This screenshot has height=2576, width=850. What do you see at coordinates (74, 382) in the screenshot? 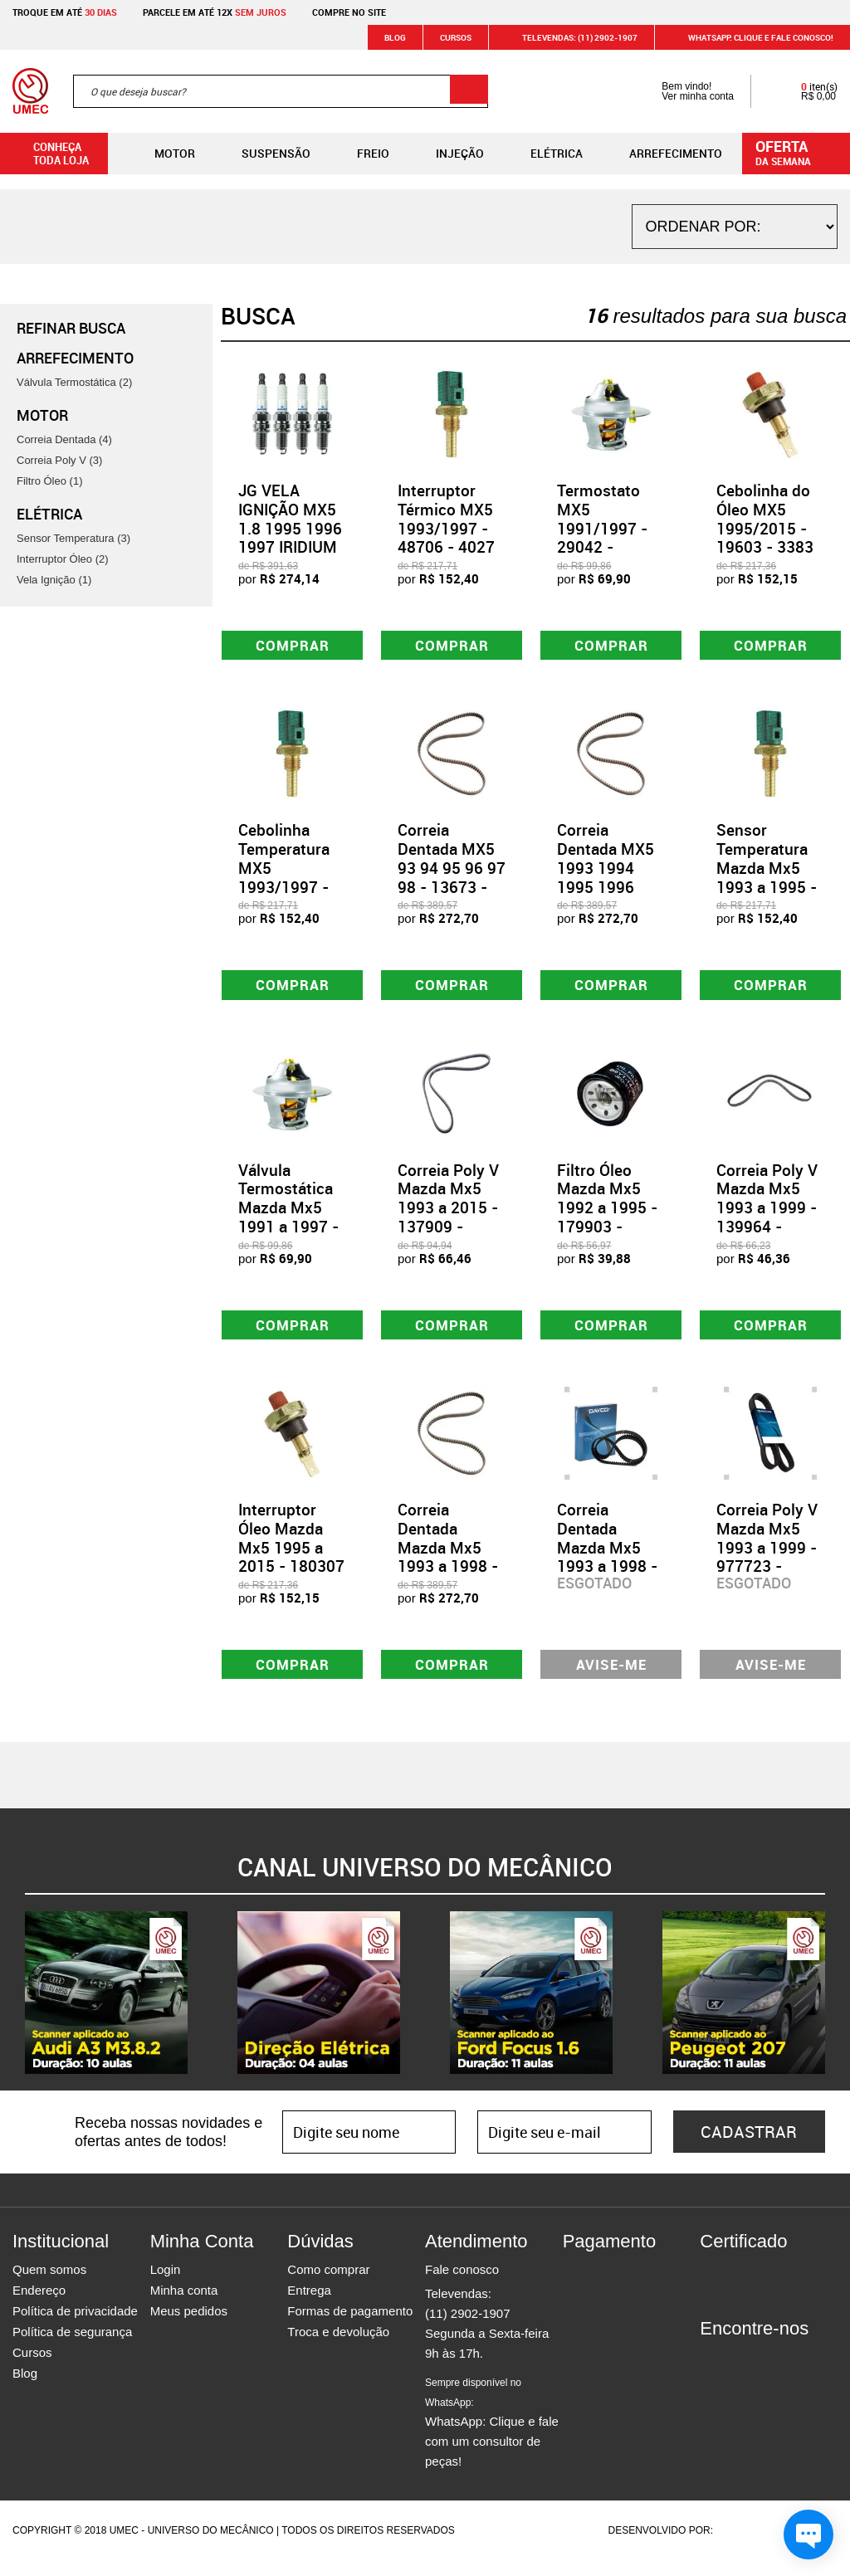
I see `Válvula Termostática (2)` at bounding box center [74, 382].